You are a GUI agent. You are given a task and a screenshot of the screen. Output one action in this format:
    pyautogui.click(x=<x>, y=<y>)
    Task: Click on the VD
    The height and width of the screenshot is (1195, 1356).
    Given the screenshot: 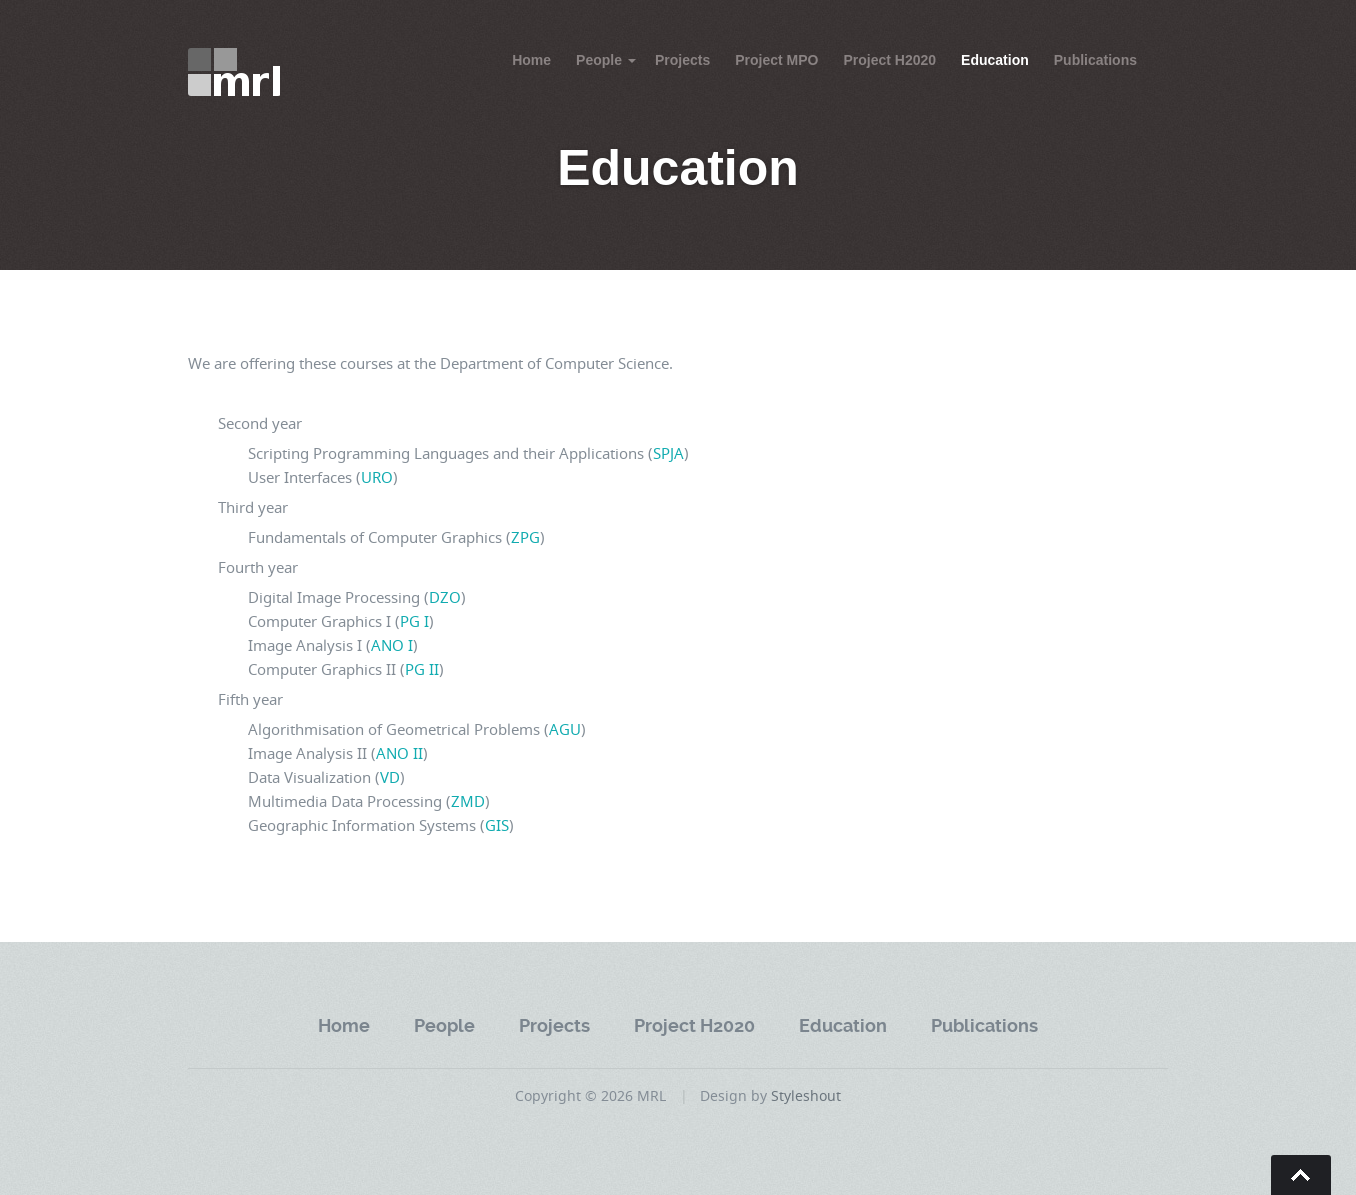 What is the action you would take?
    pyautogui.click(x=390, y=777)
    